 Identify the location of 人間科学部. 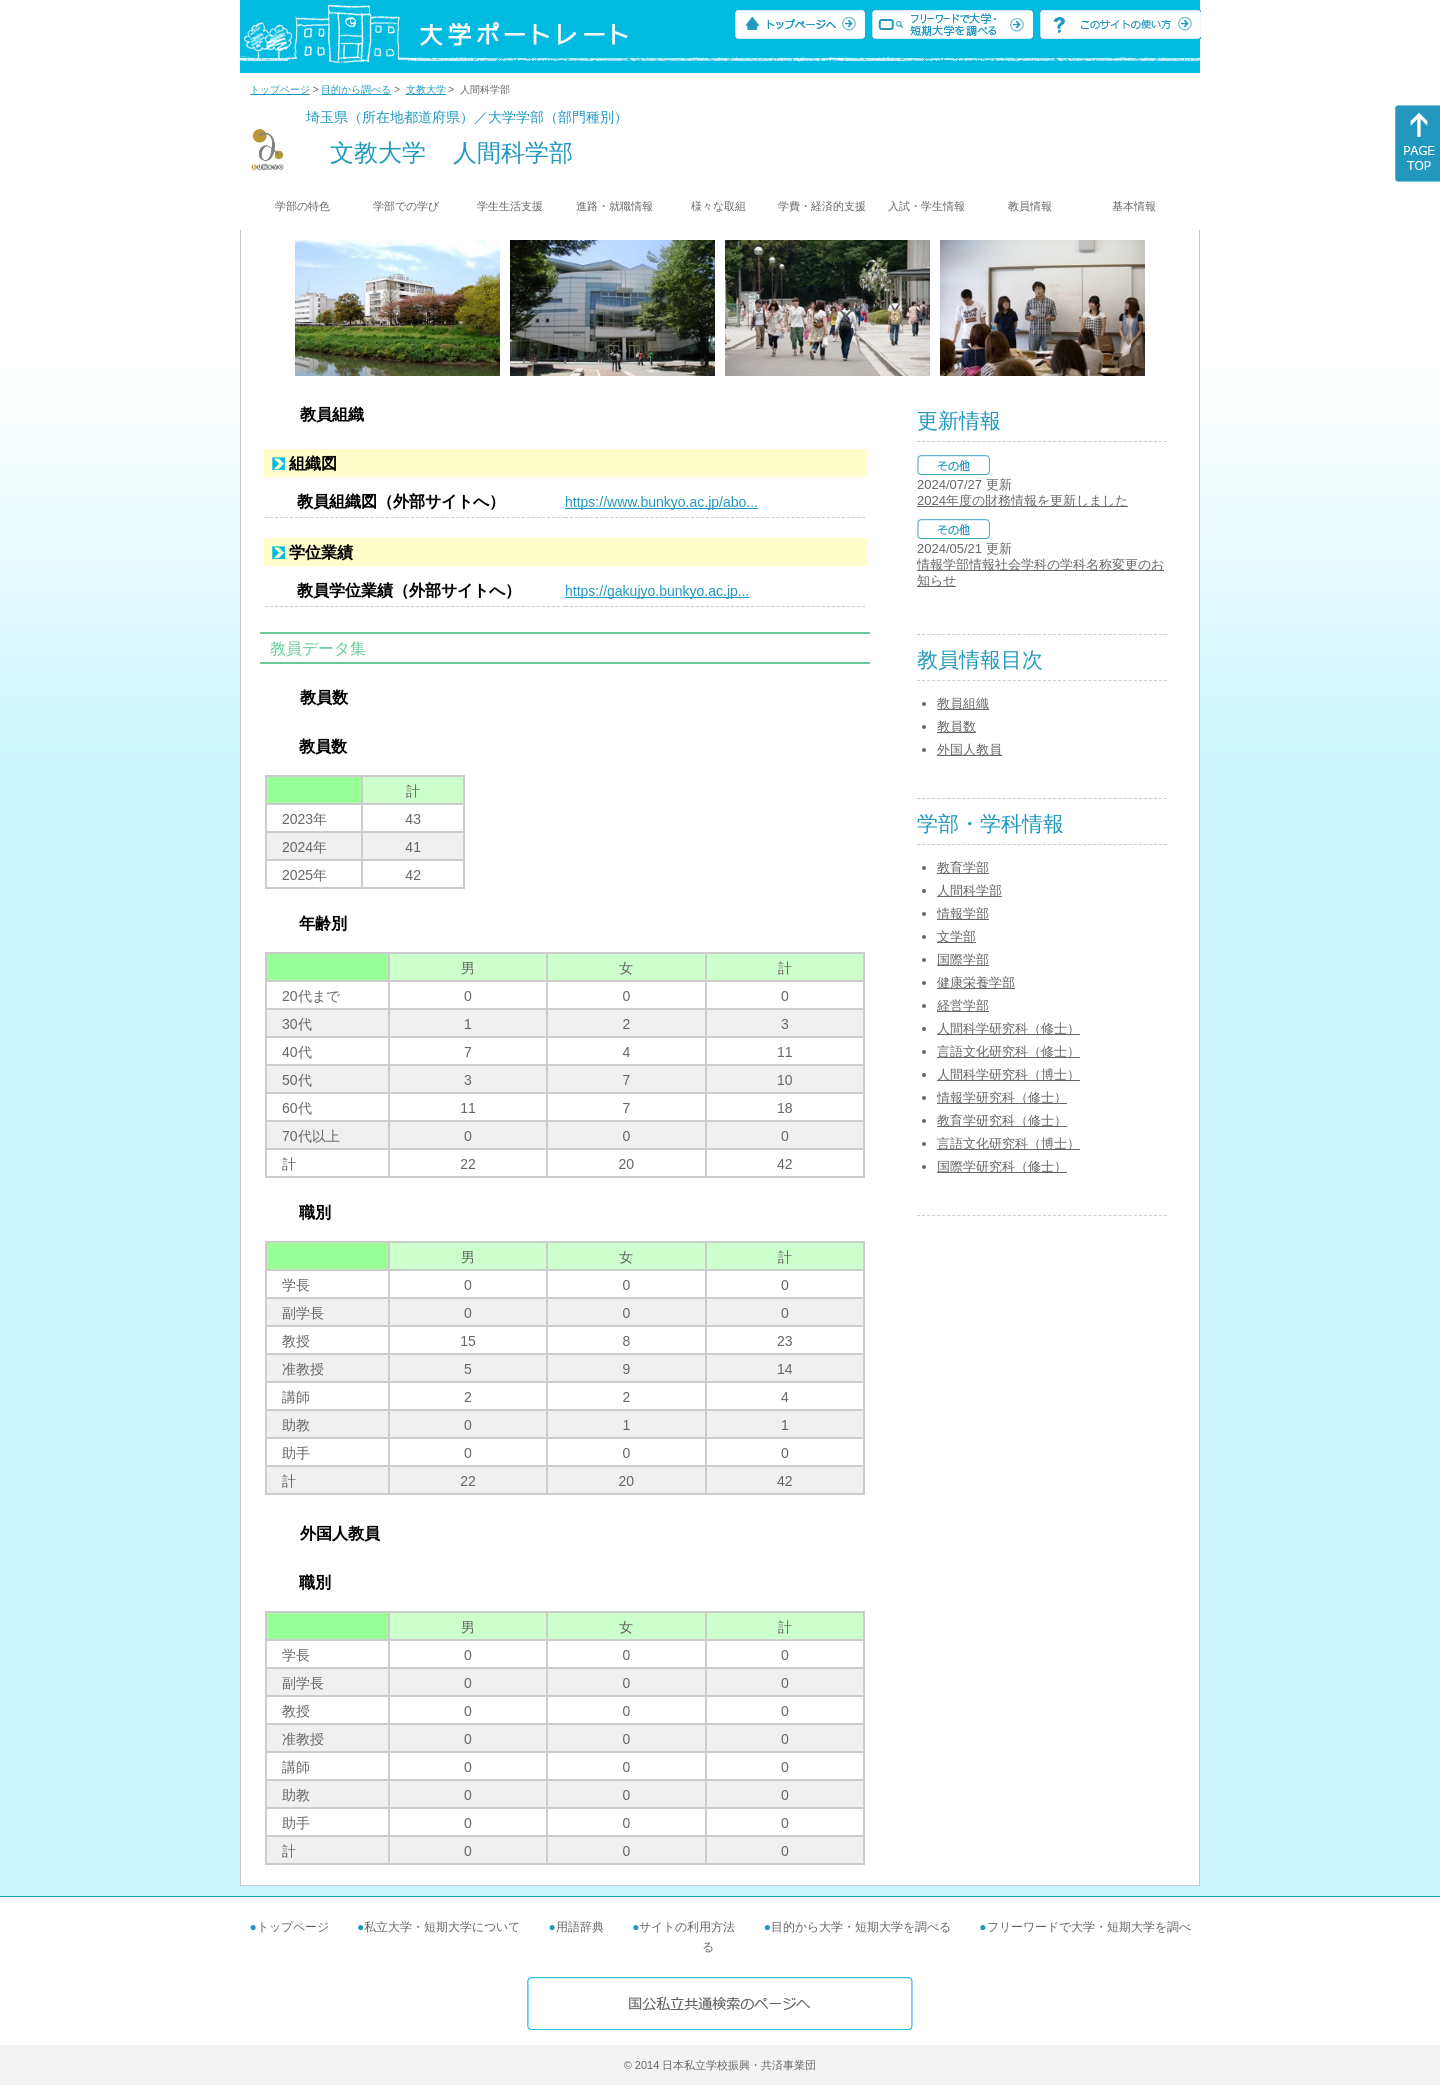
(969, 890).